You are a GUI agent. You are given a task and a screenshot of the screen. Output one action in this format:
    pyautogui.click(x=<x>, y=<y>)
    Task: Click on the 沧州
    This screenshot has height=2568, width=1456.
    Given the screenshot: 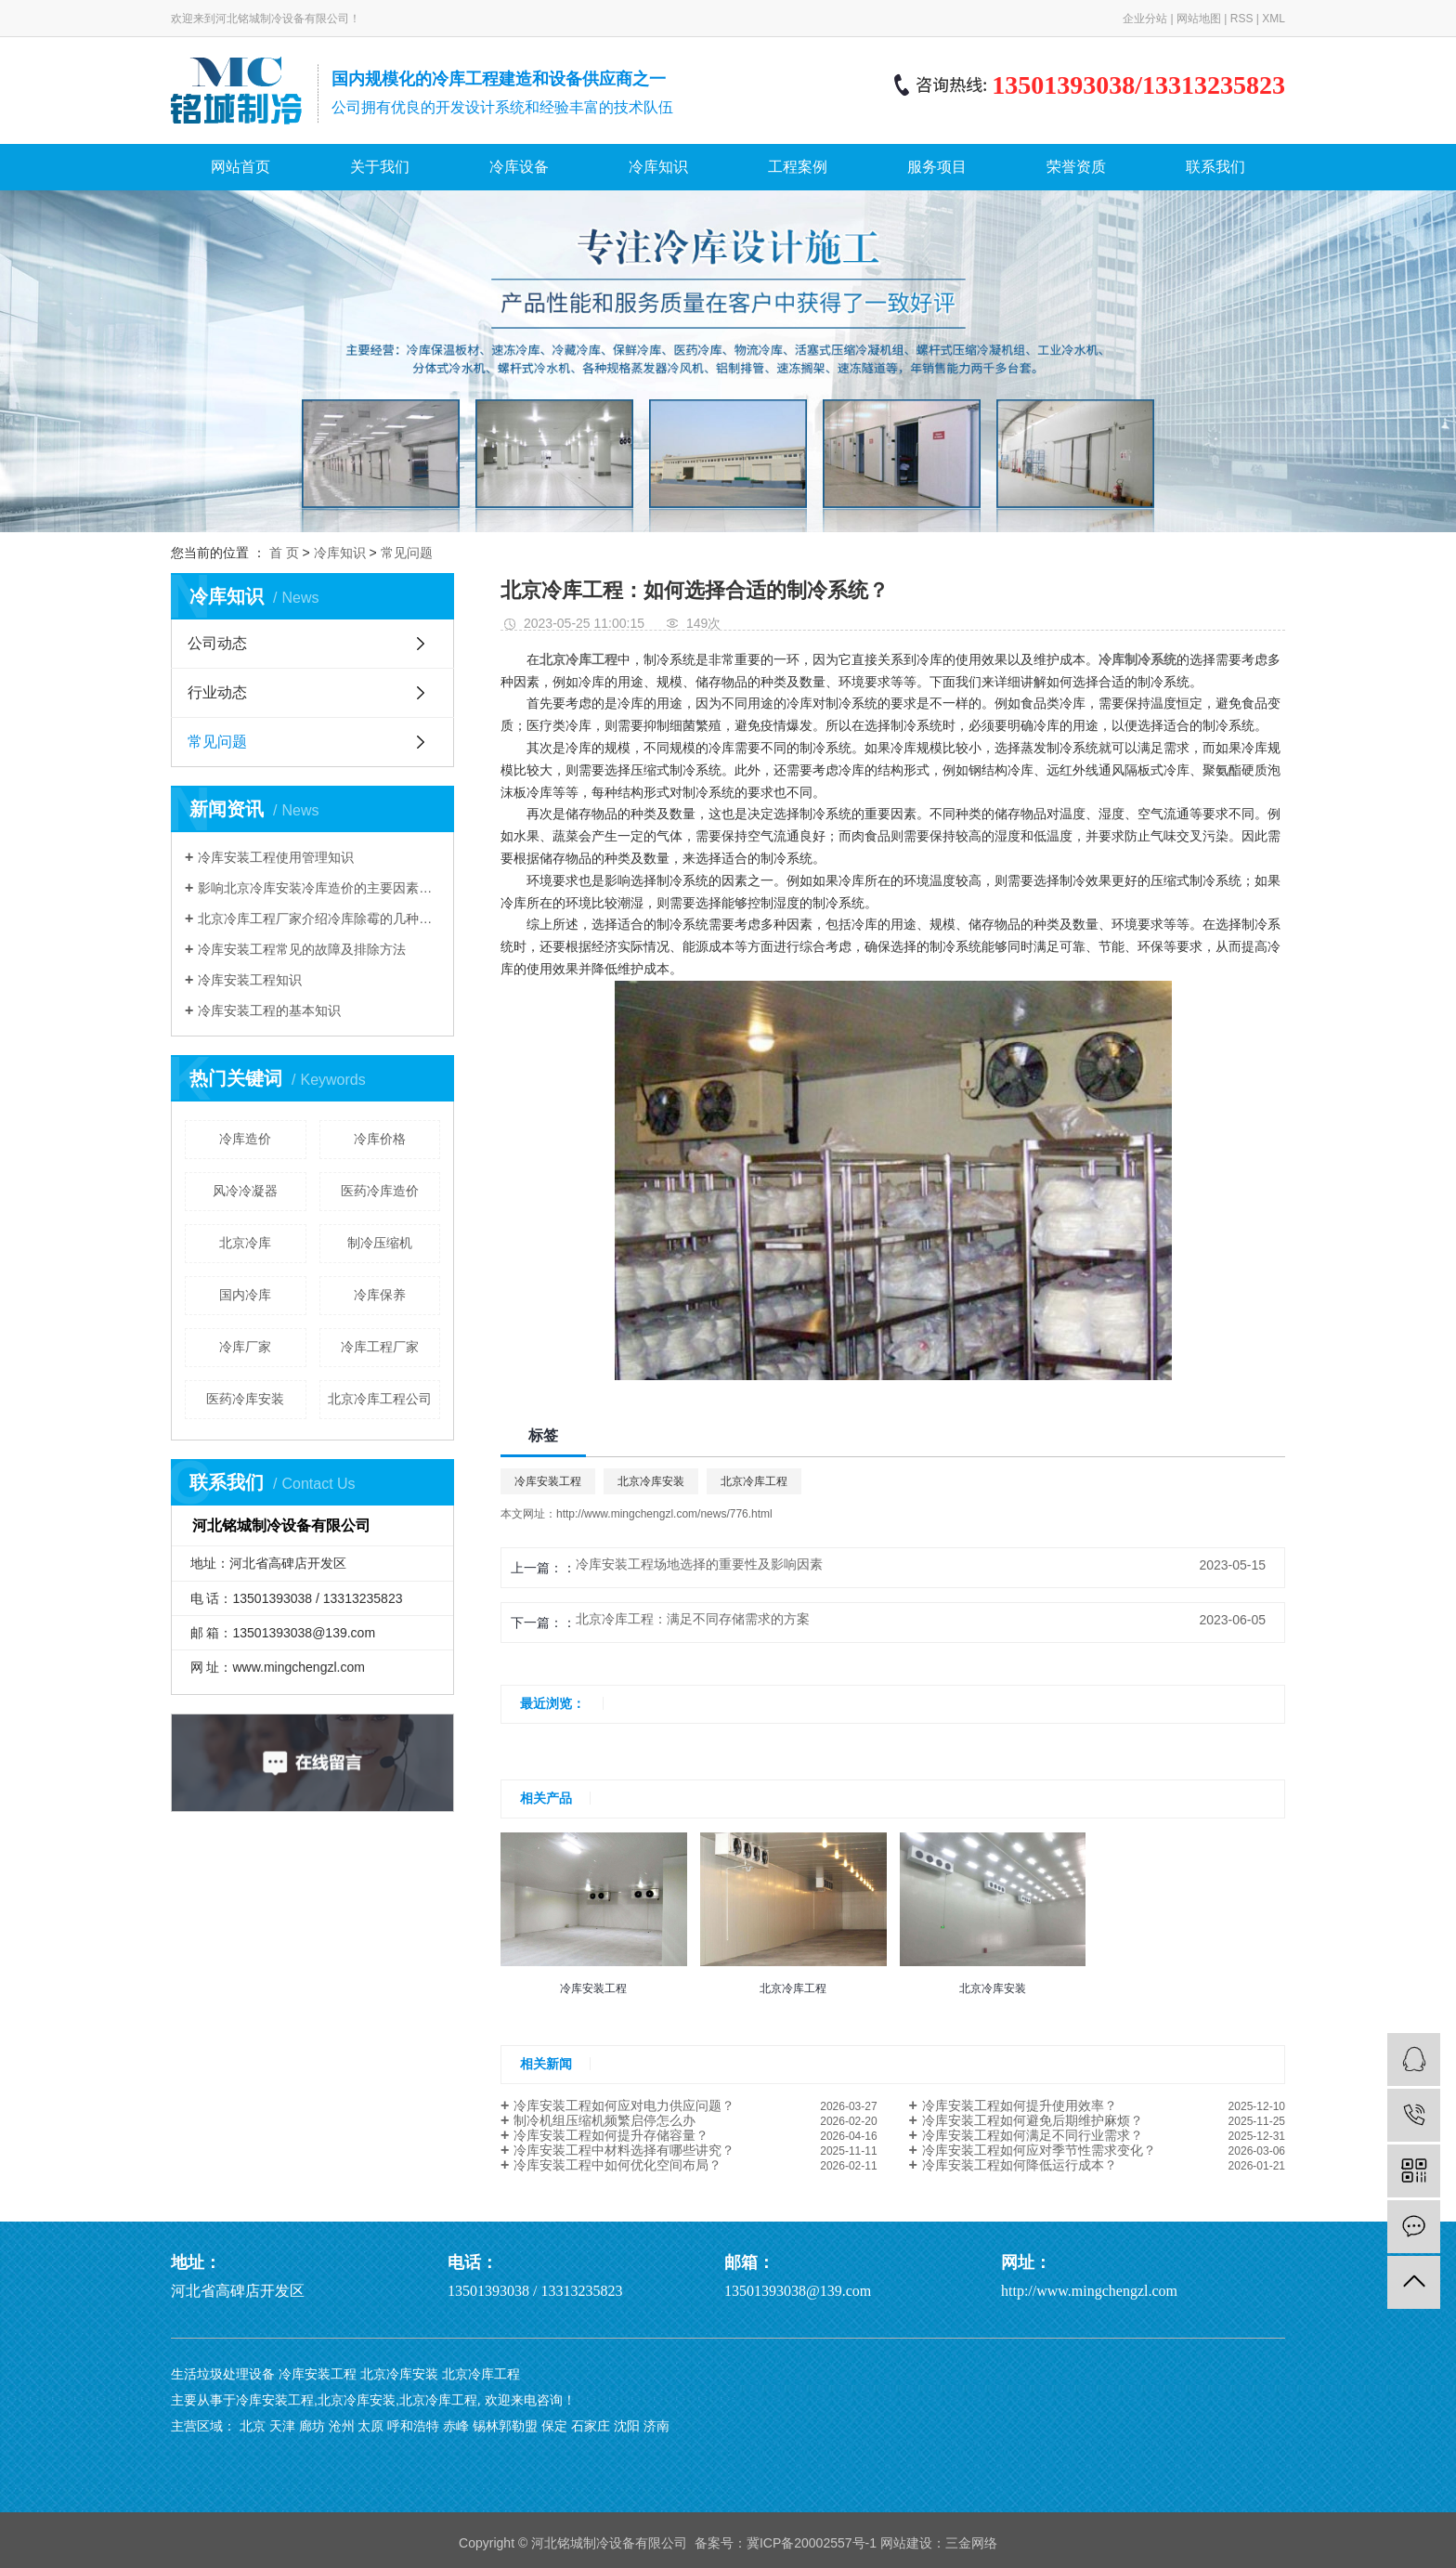 What is the action you would take?
    pyautogui.click(x=342, y=2425)
    